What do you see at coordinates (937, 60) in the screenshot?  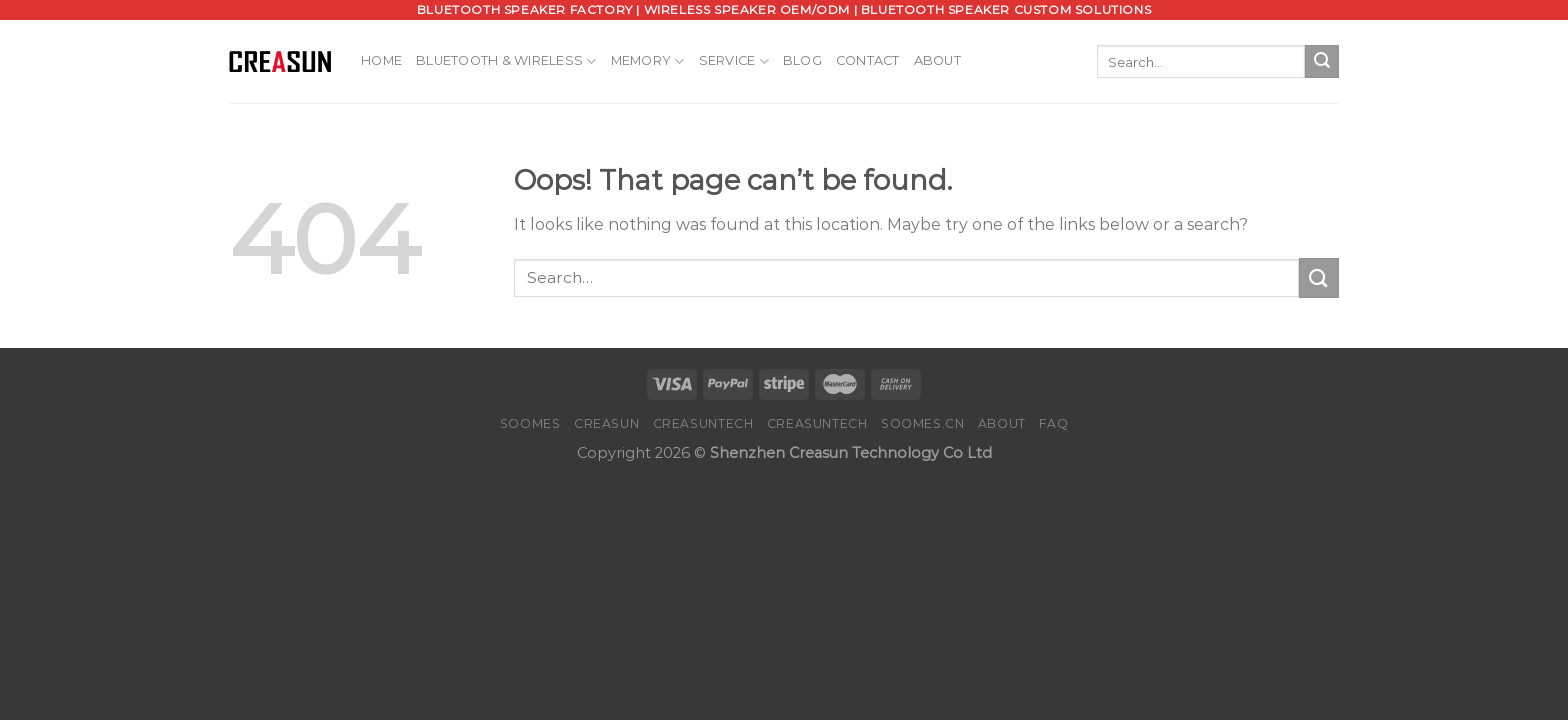 I see `About` at bounding box center [937, 60].